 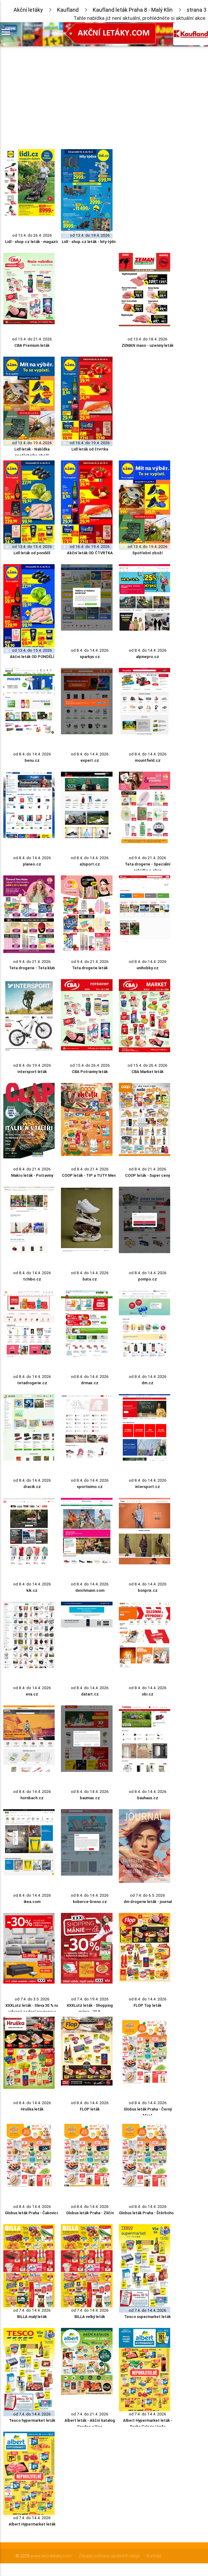 What do you see at coordinates (109, 2556) in the screenshot?
I see `Zásady ochrany osobních údajů` at bounding box center [109, 2556].